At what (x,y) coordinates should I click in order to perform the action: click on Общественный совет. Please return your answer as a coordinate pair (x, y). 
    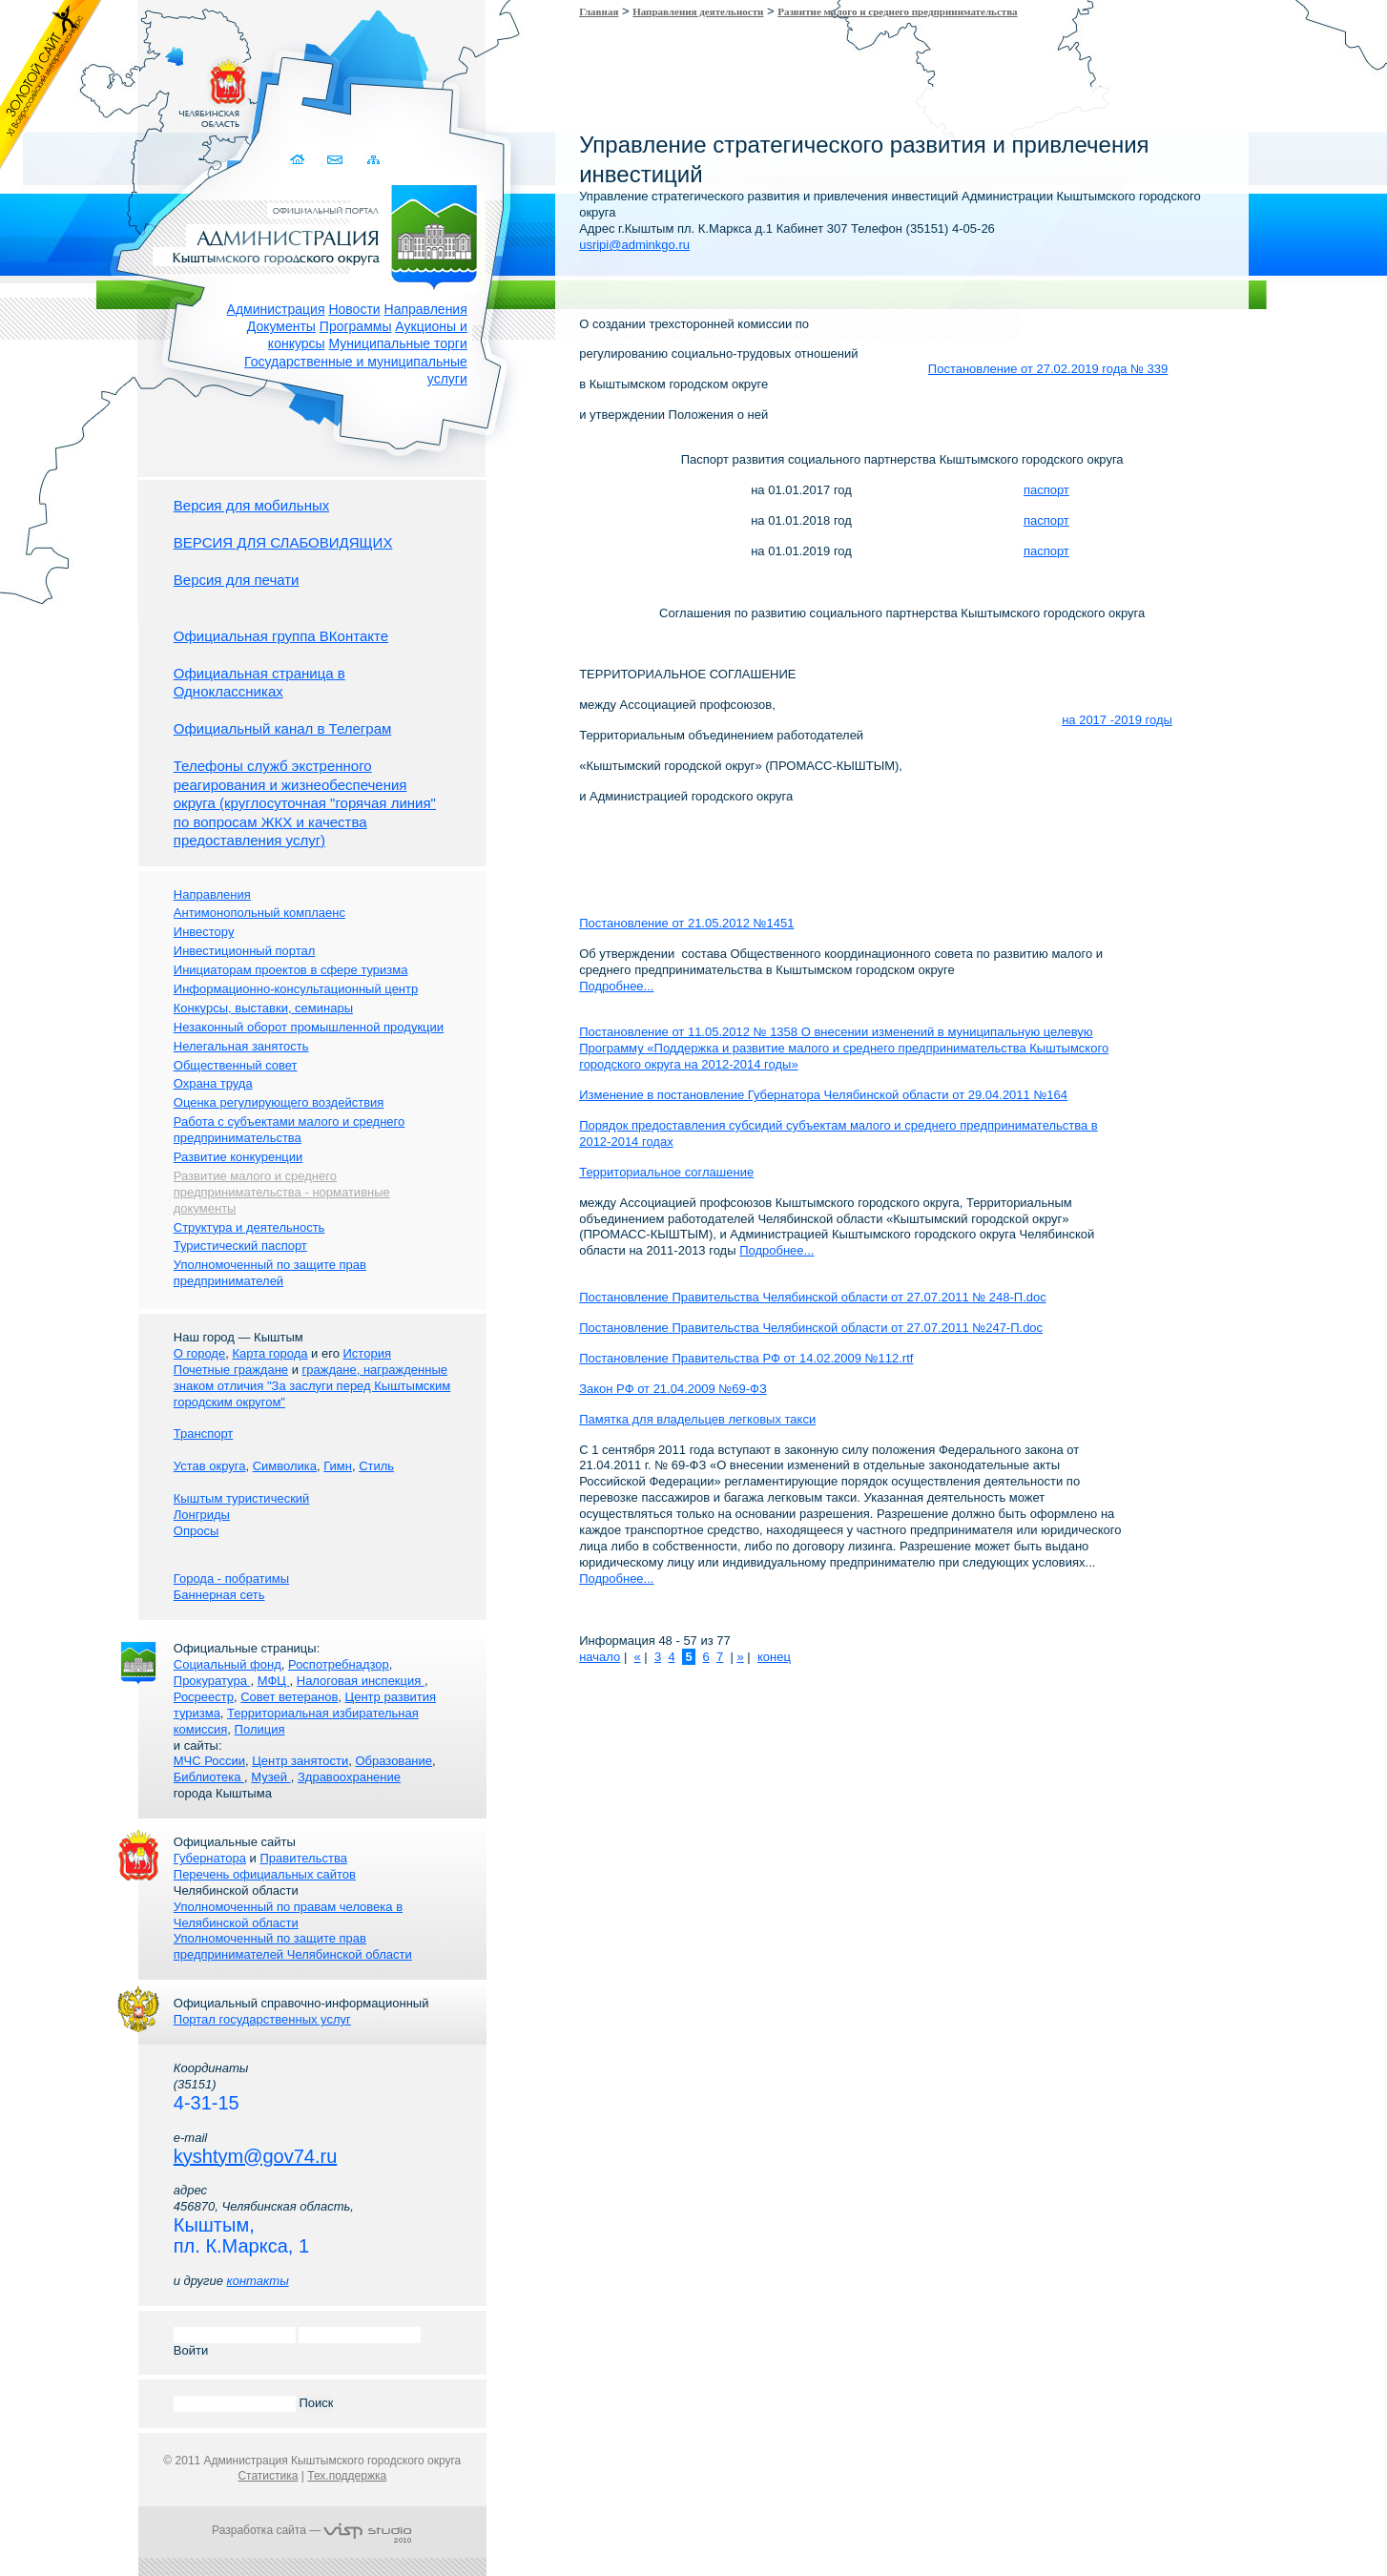
    Looking at the image, I should click on (236, 1065).